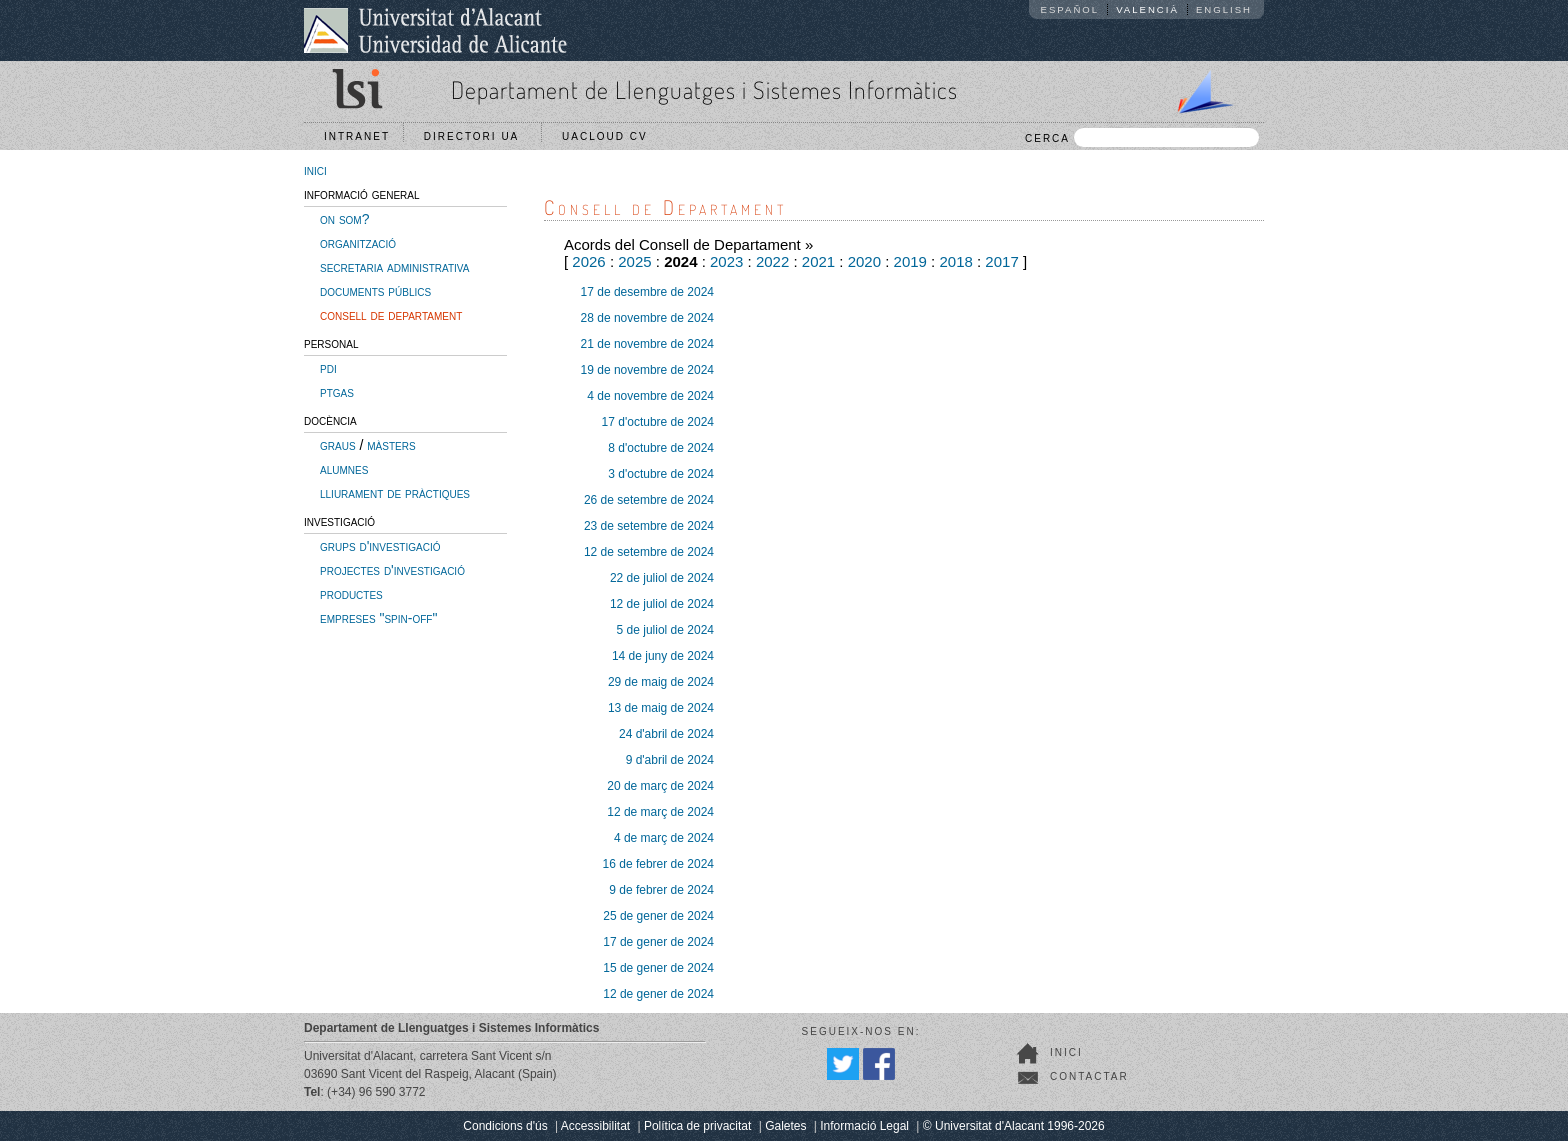 Image resolution: width=1568 pixels, height=1141 pixels. Describe the element at coordinates (697, 1126) in the screenshot. I see `Política de privacitat` at that location.